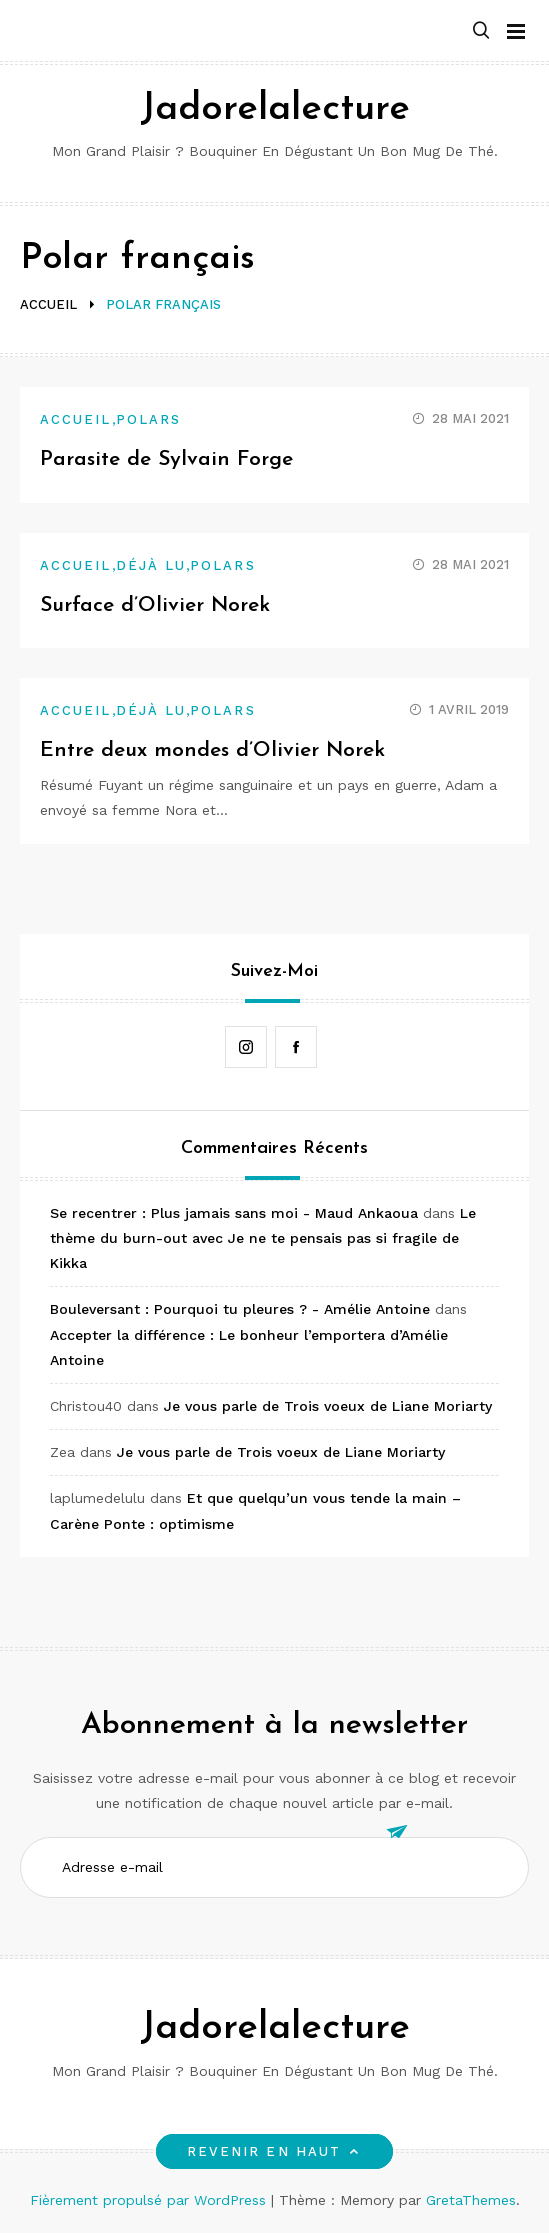 Image resolution: width=549 pixels, height=2233 pixels. What do you see at coordinates (471, 2200) in the screenshot?
I see `GretaThemes` at bounding box center [471, 2200].